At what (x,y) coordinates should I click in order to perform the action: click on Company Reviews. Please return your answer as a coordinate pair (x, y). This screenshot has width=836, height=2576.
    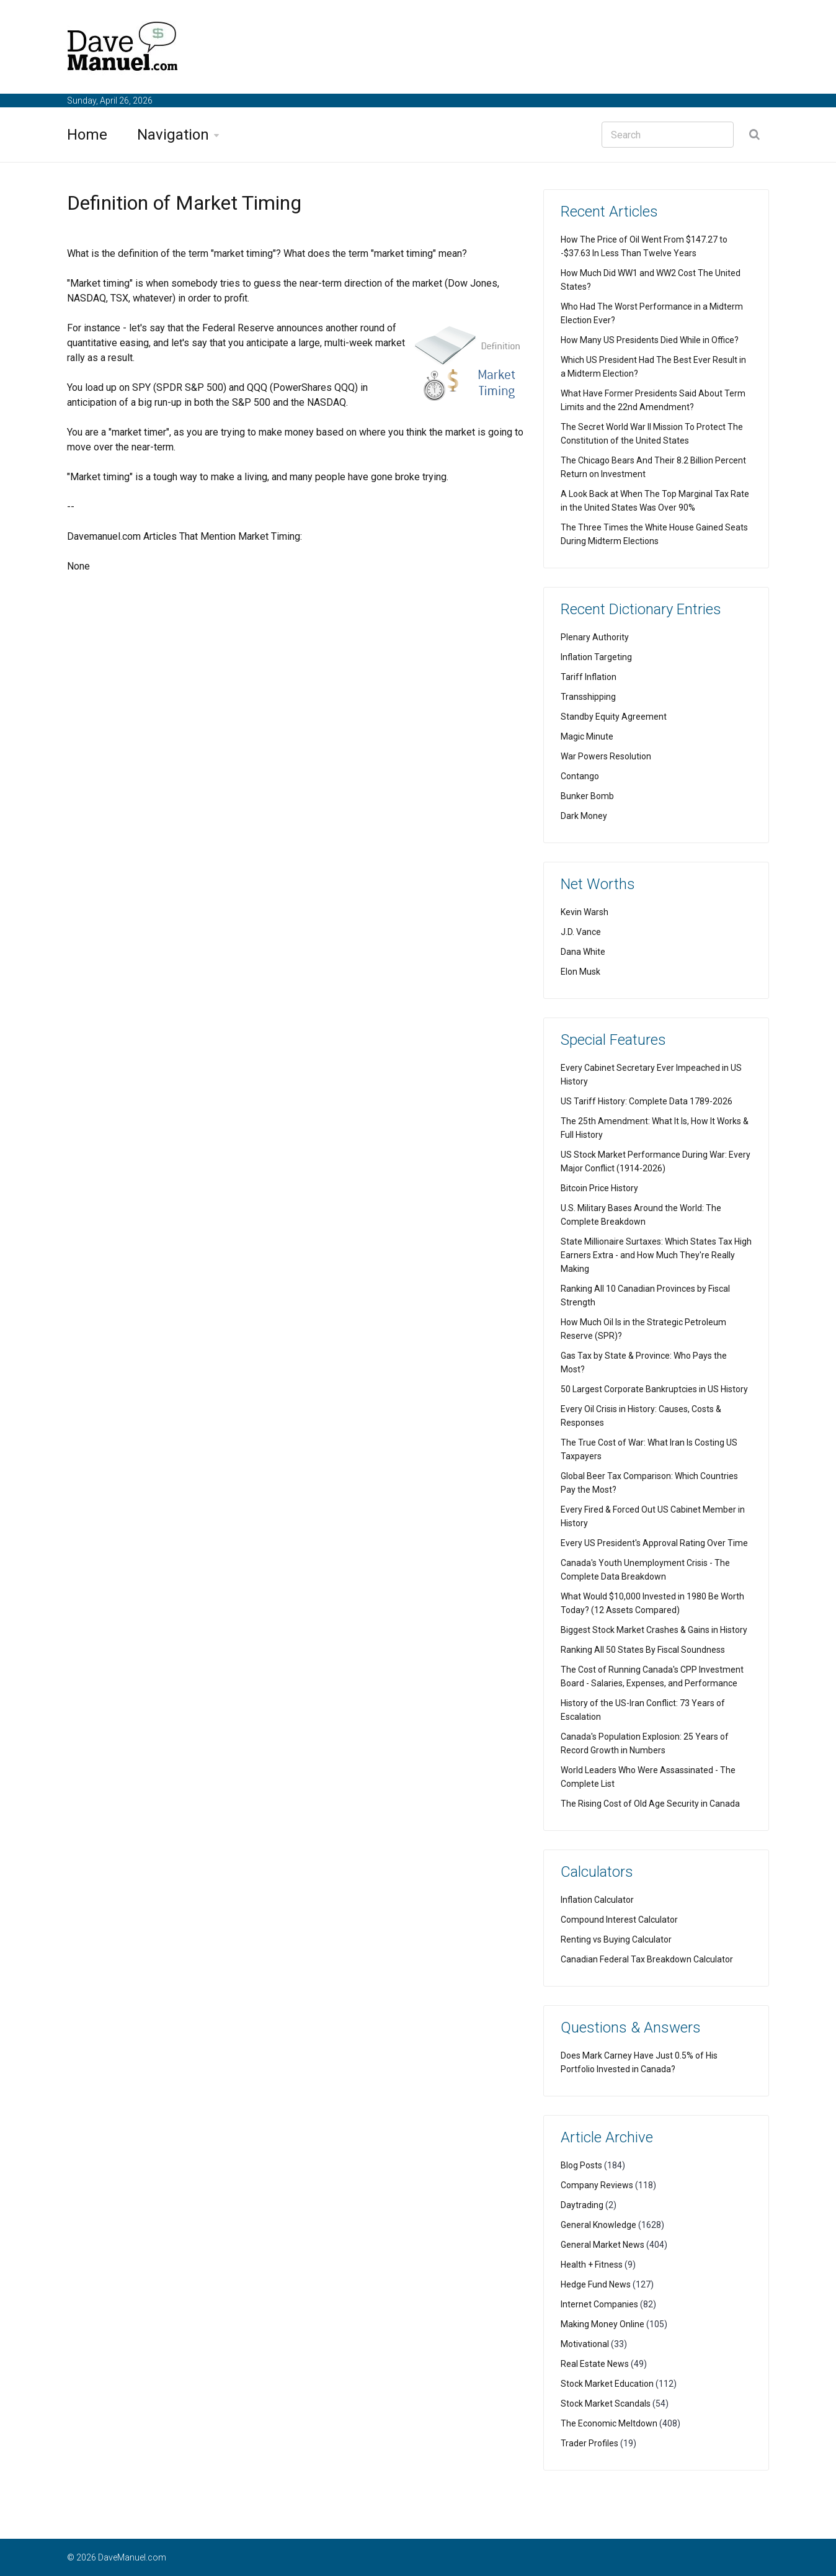
    Looking at the image, I should click on (597, 2185).